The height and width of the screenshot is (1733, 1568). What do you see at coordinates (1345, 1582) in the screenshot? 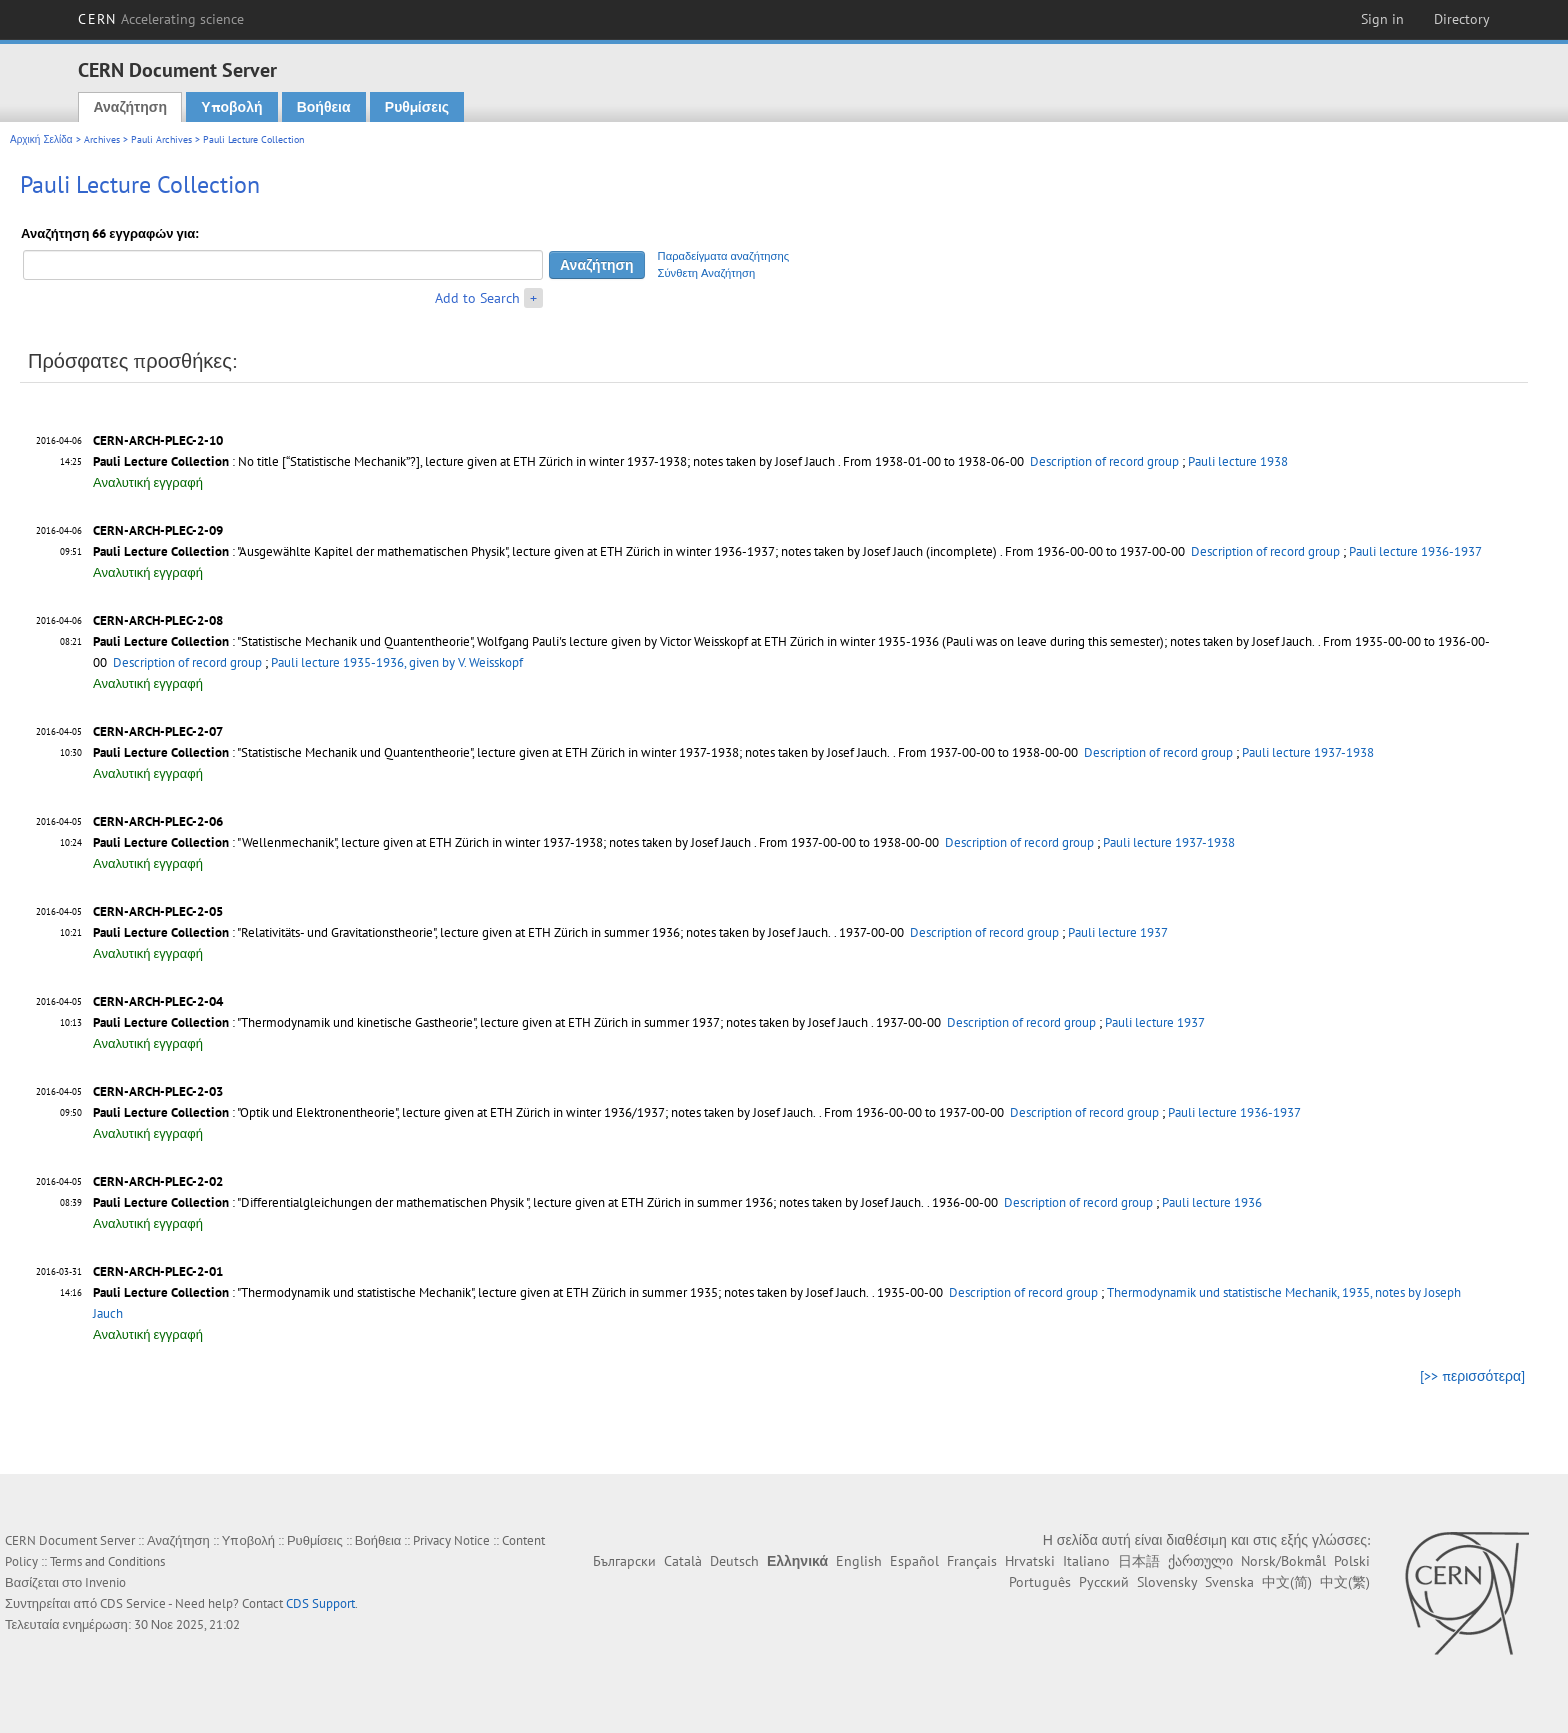
I see `中文(繁)` at bounding box center [1345, 1582].